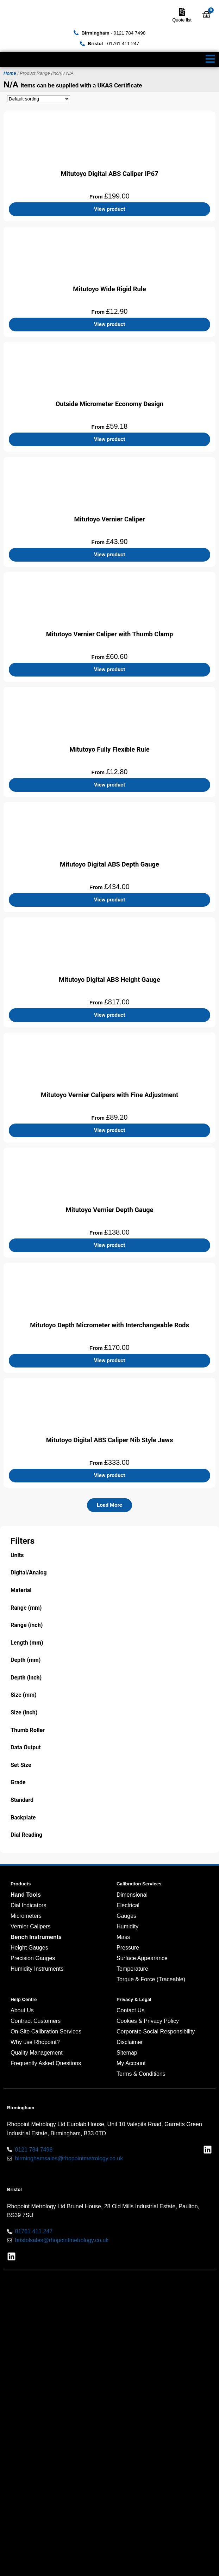 This screenshot has width=219, height=2576. What do you see at coordinates (109, 519) in the screenshot?
I see `Mitutoyo Vernier Caliper` at bounding box center [109, 519].